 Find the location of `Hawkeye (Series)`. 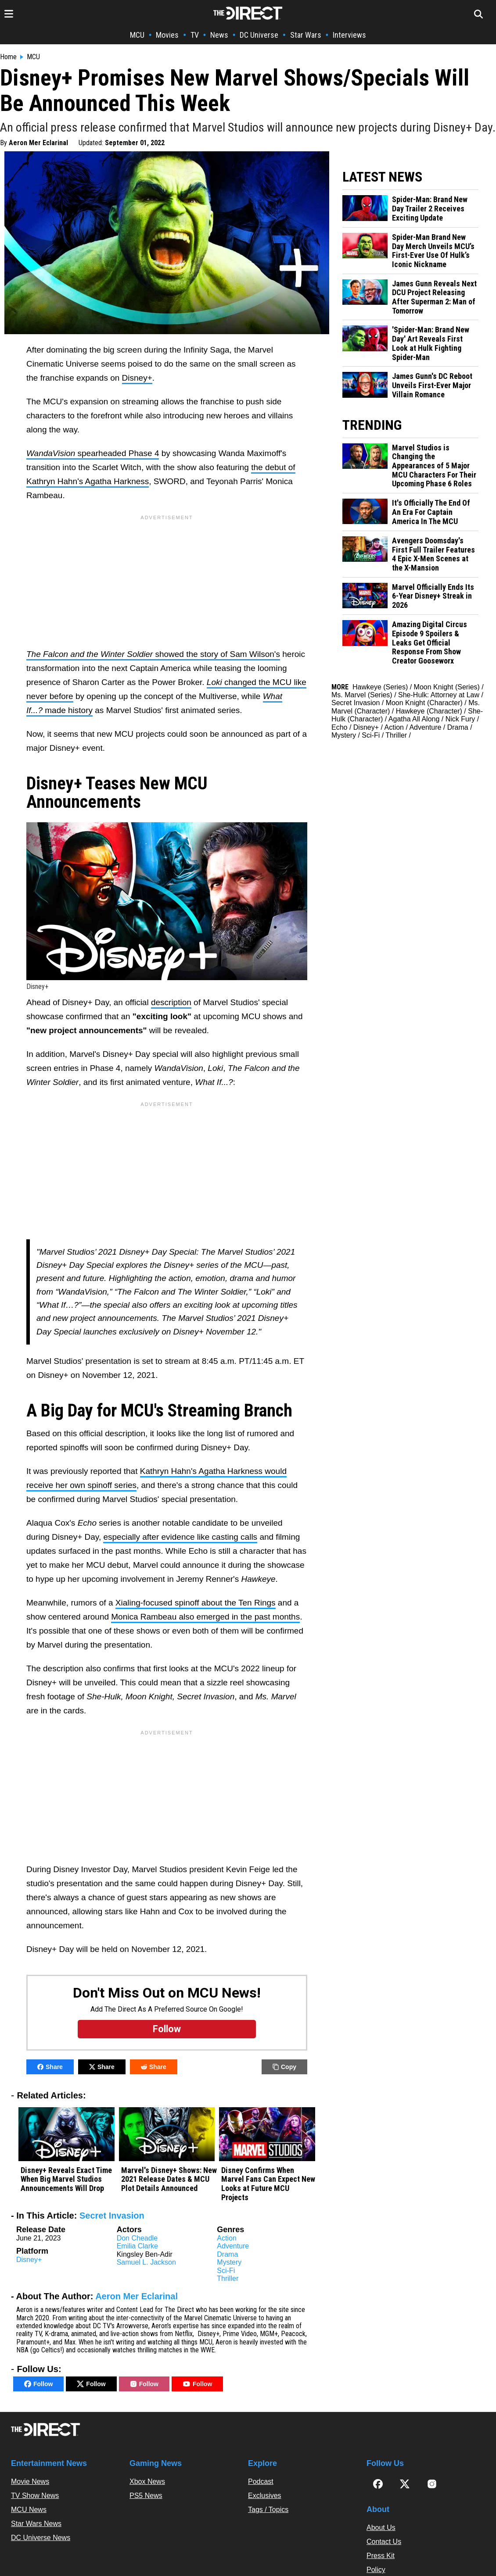

Hawkeye (Series) is located at coordinates (380, 687).